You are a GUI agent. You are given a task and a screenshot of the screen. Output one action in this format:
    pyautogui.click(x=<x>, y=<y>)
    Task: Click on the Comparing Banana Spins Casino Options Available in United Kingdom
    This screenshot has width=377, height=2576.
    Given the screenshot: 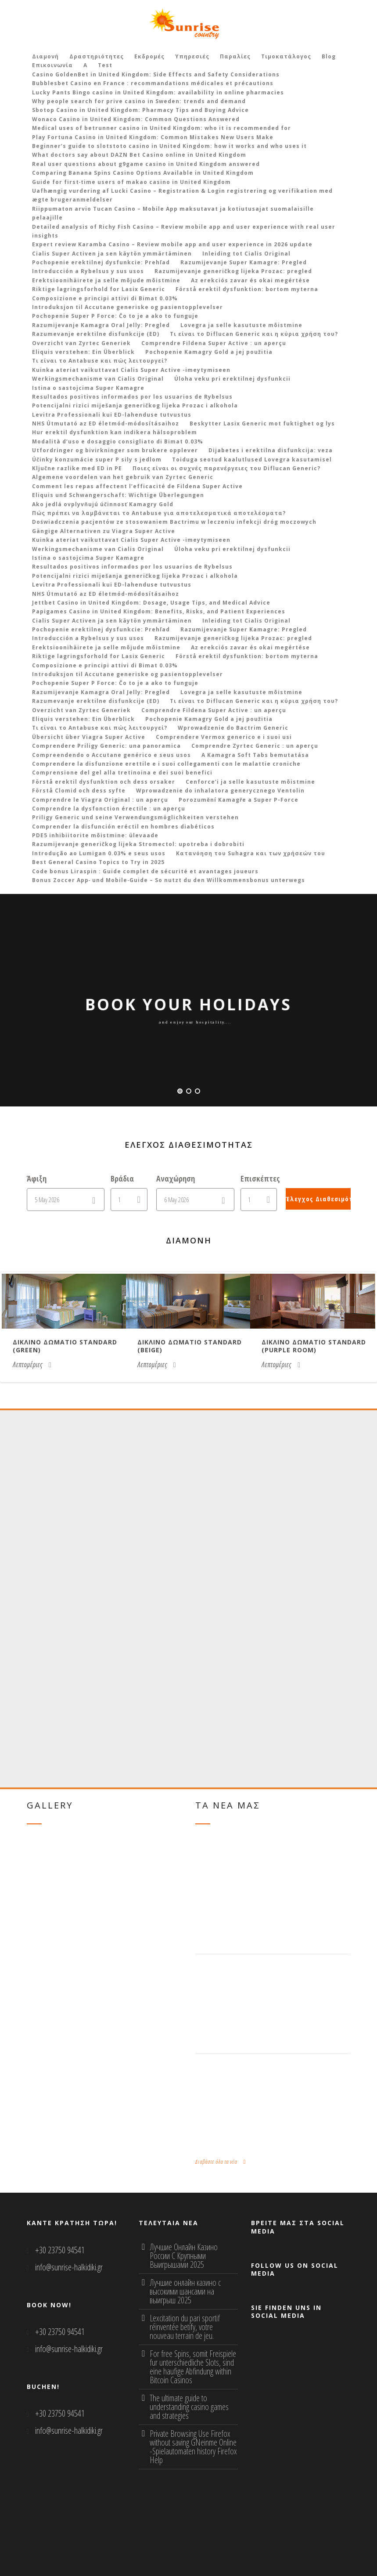 What is the action you would take?
    pyautogui.click(x=143, y=173)
    